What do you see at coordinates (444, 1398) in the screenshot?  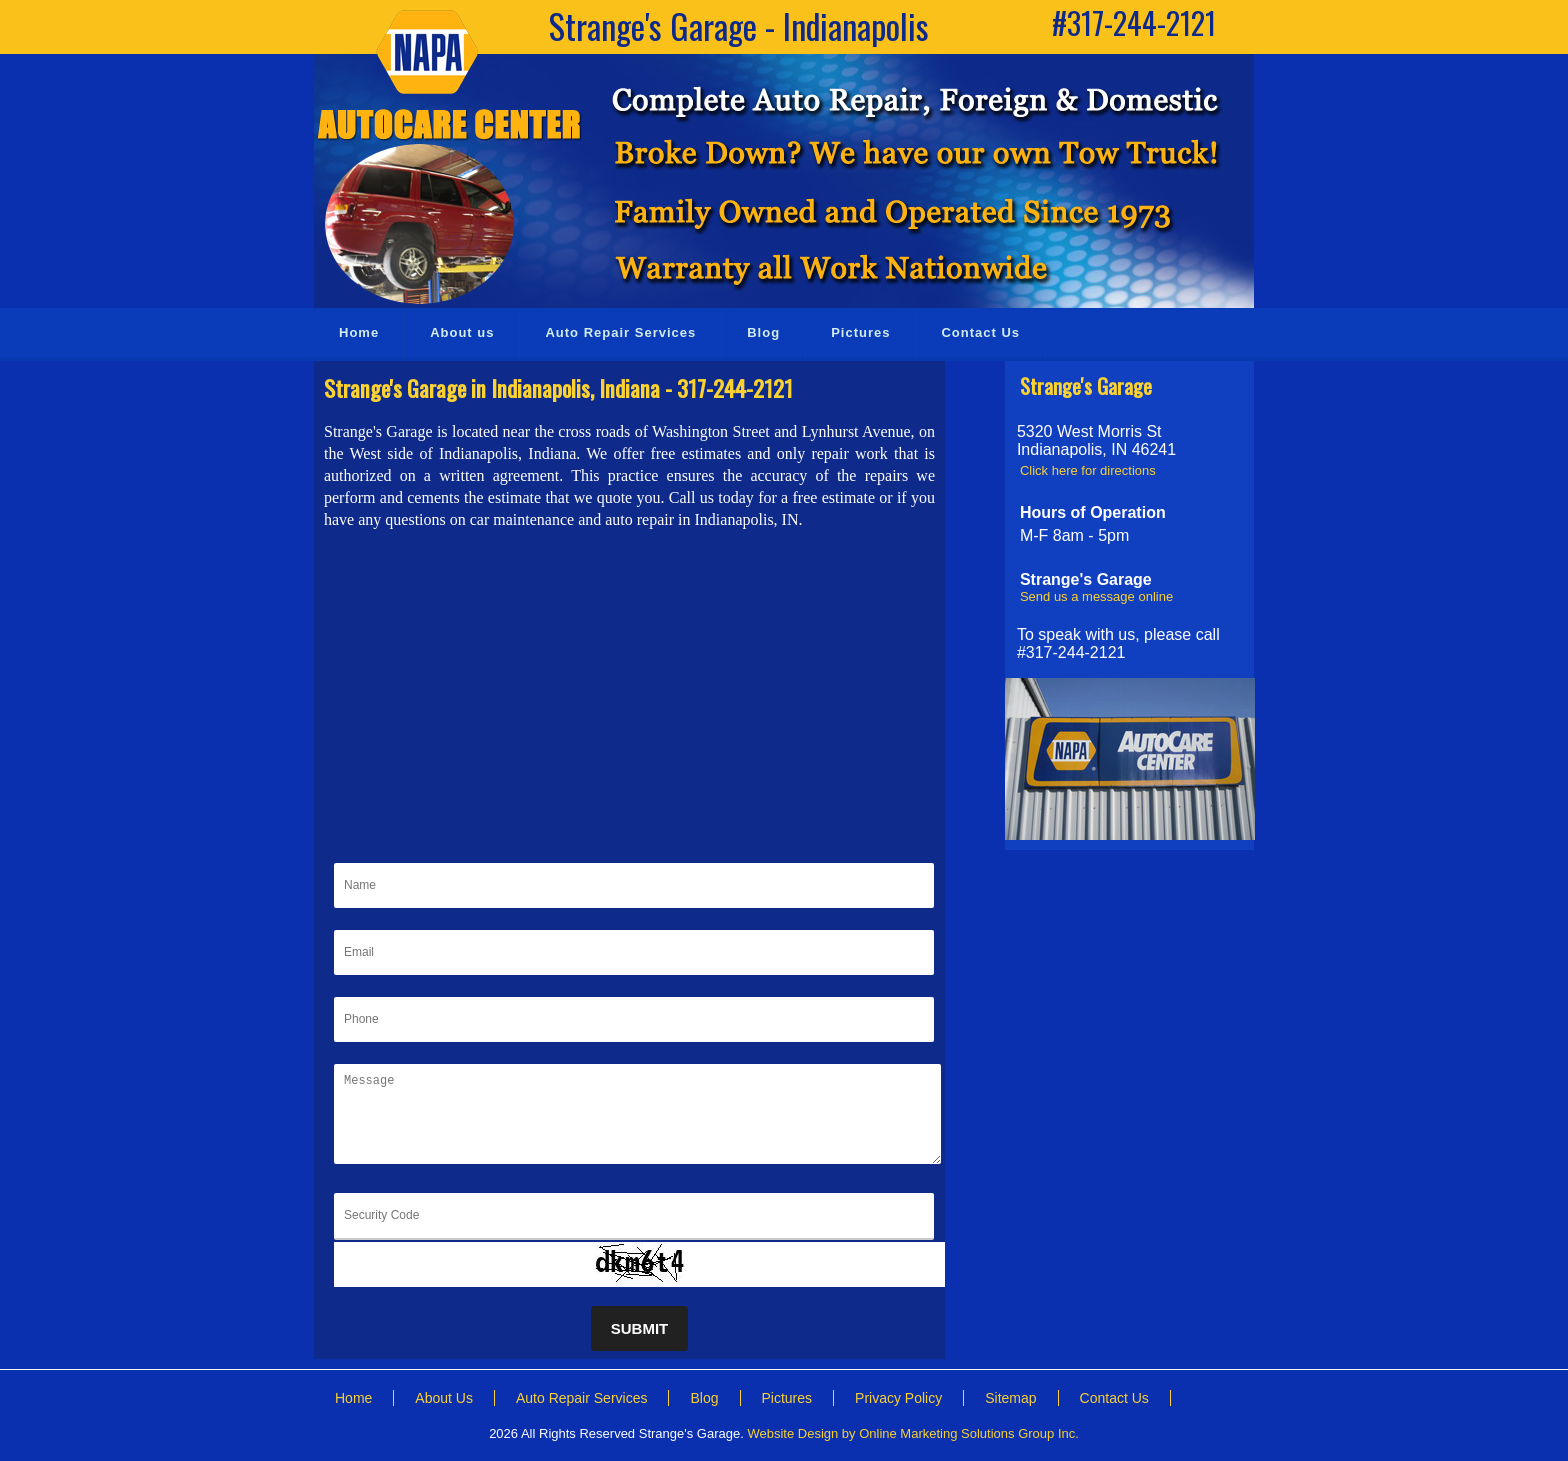 I see `About Us` at bounding box center [444, 1398].